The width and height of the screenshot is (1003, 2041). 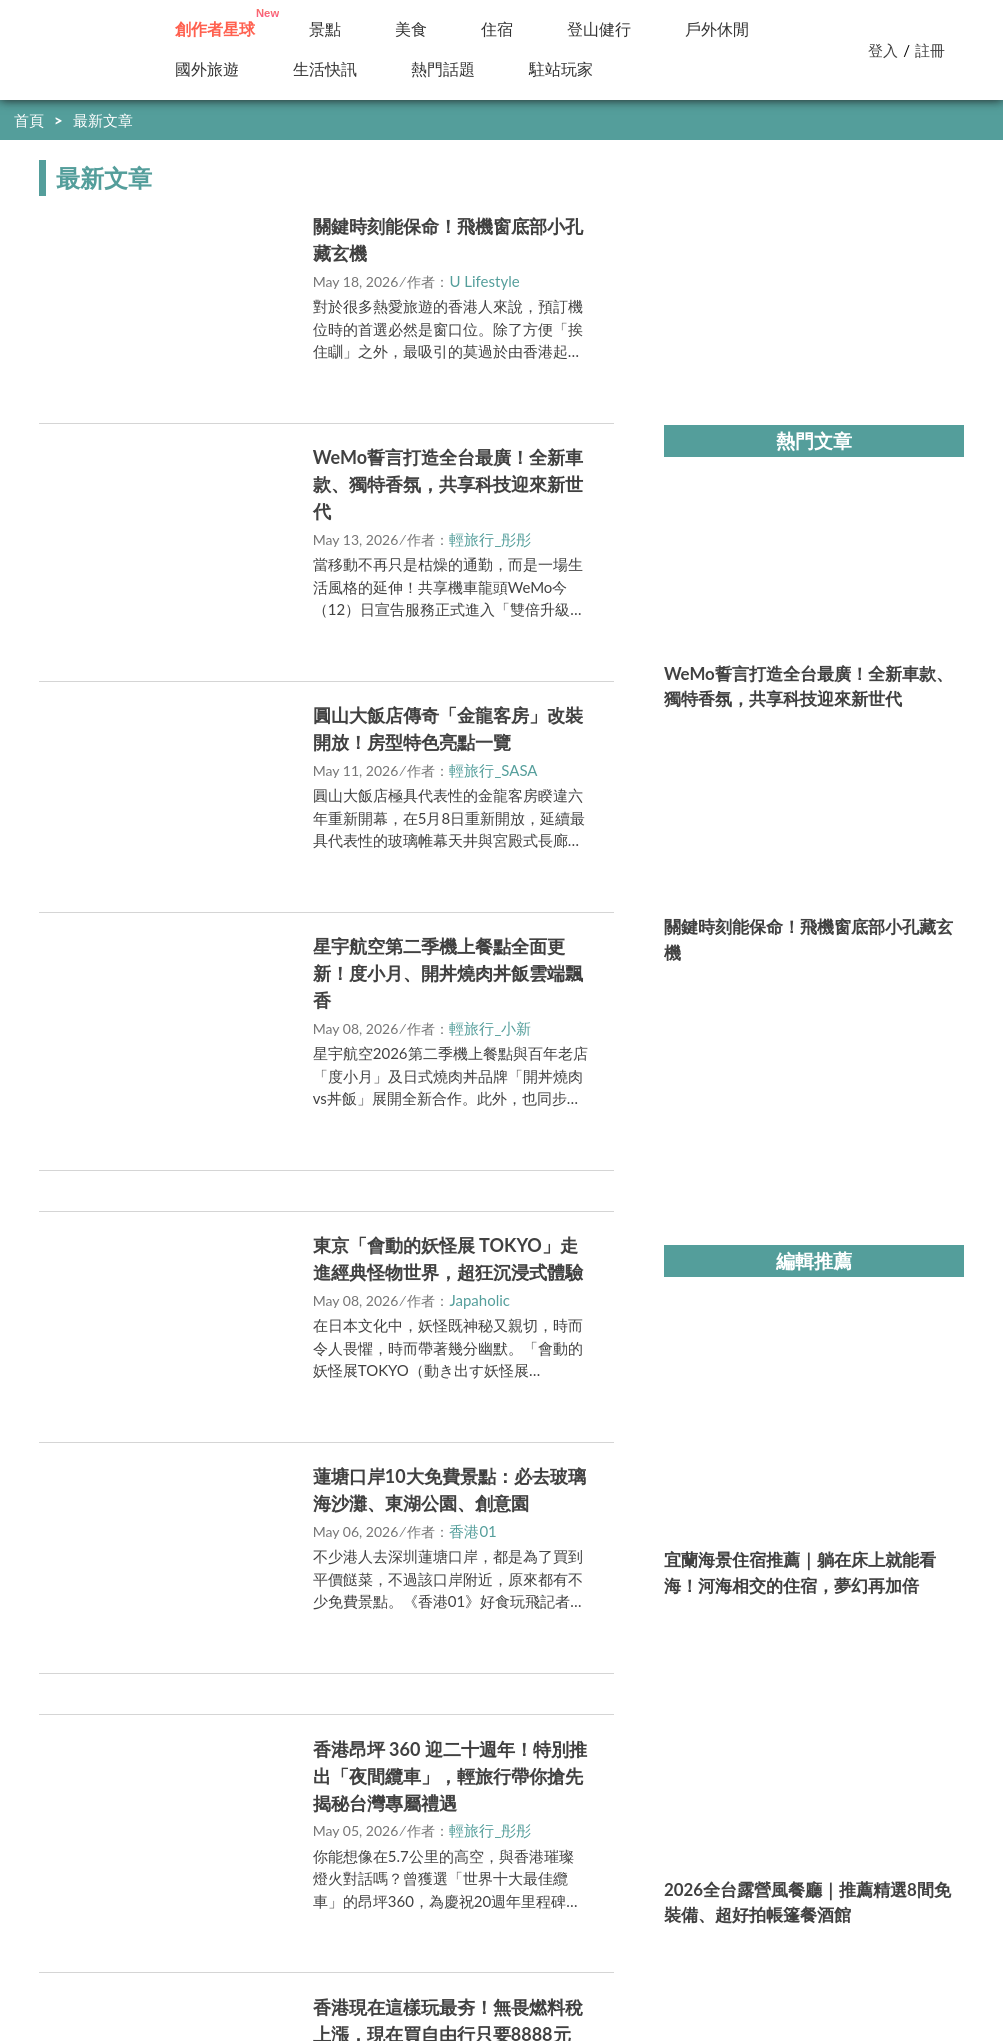 I want to click on 輕旅行, so click(x=73, y=50).